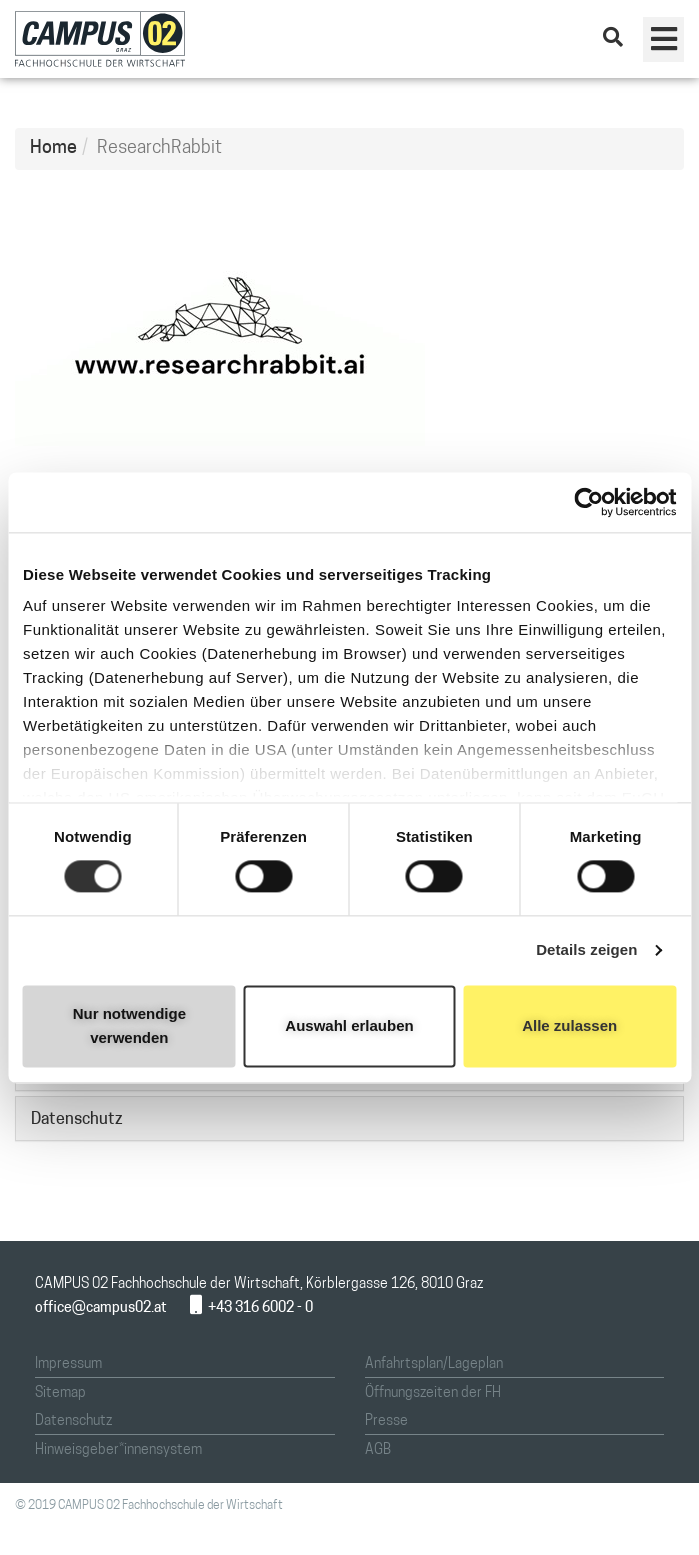  I want to click on Öffnungszeiten der FH, so click(433, 1393).